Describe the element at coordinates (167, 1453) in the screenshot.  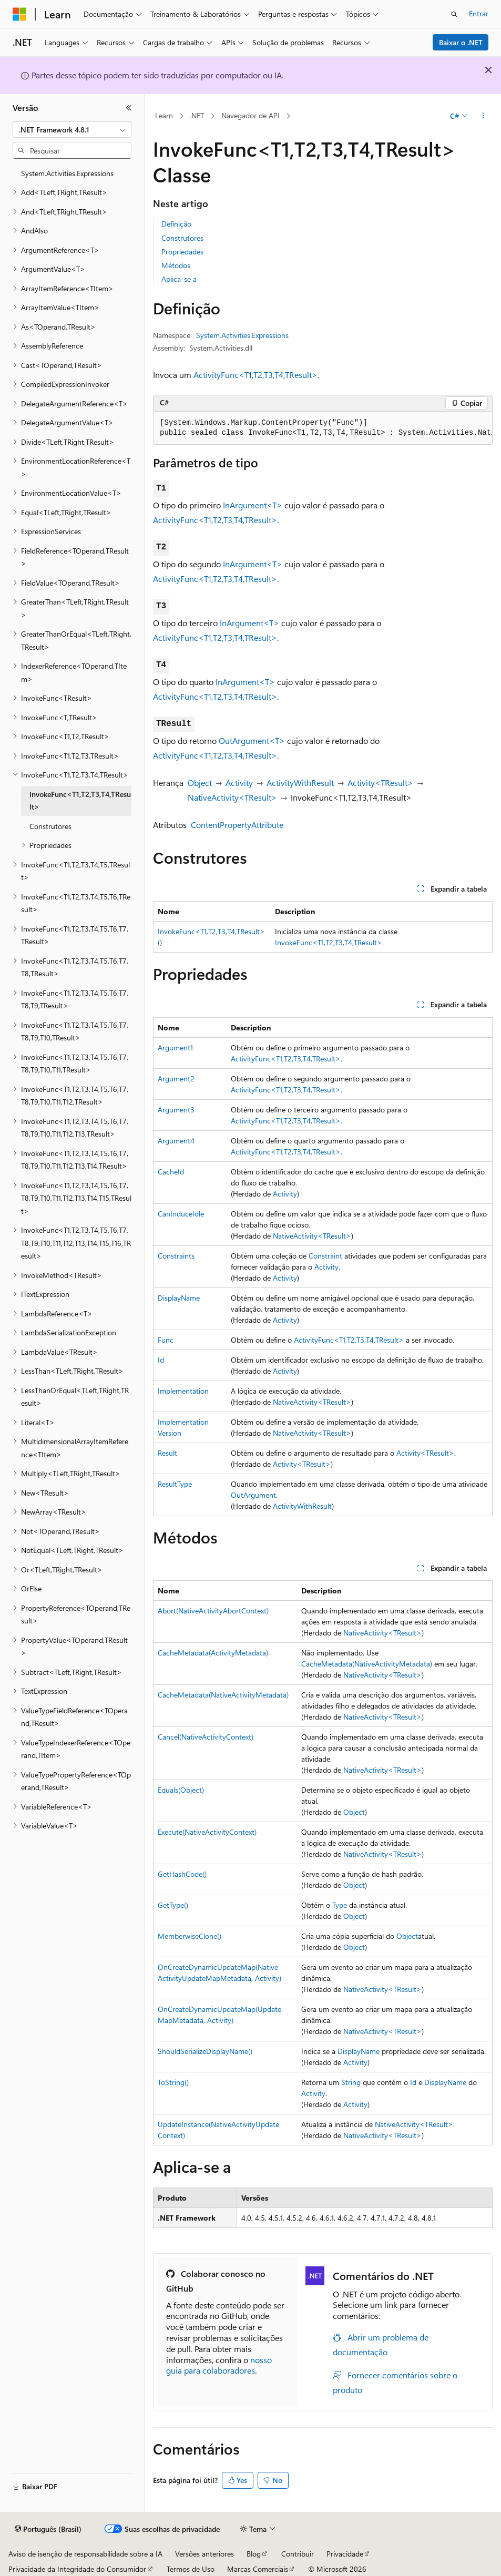
I see `Result` at that location.